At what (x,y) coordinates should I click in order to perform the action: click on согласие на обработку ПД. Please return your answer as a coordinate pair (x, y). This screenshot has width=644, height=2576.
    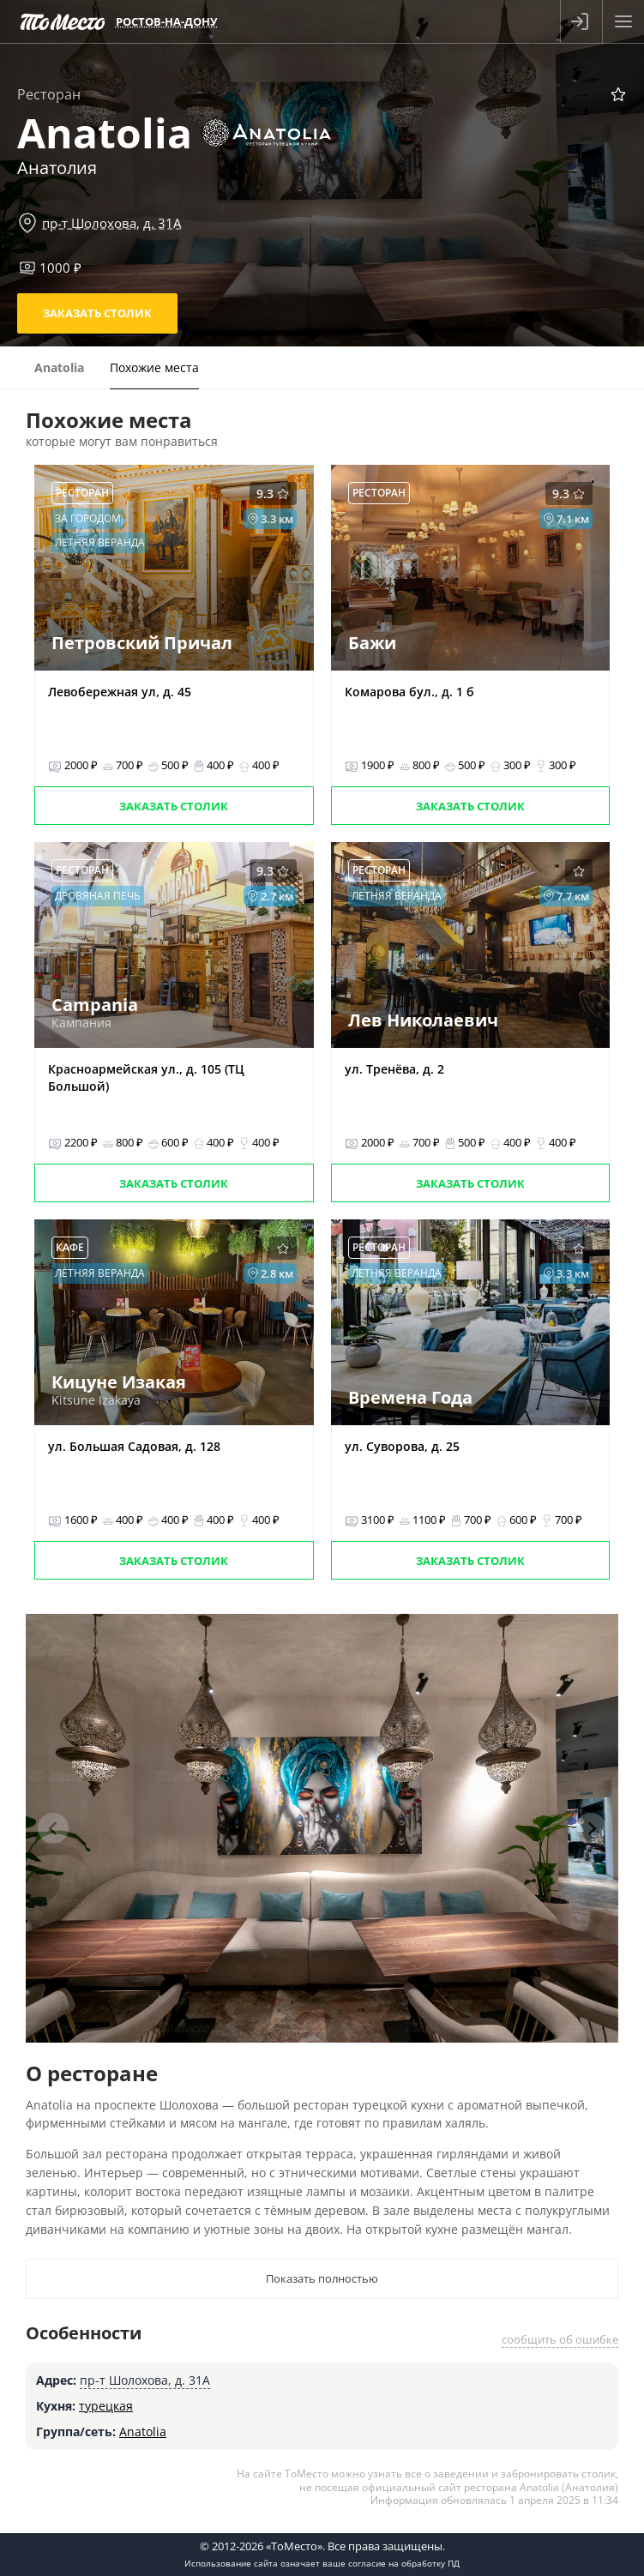
    Looking at the image, I should click on (404, 2563).